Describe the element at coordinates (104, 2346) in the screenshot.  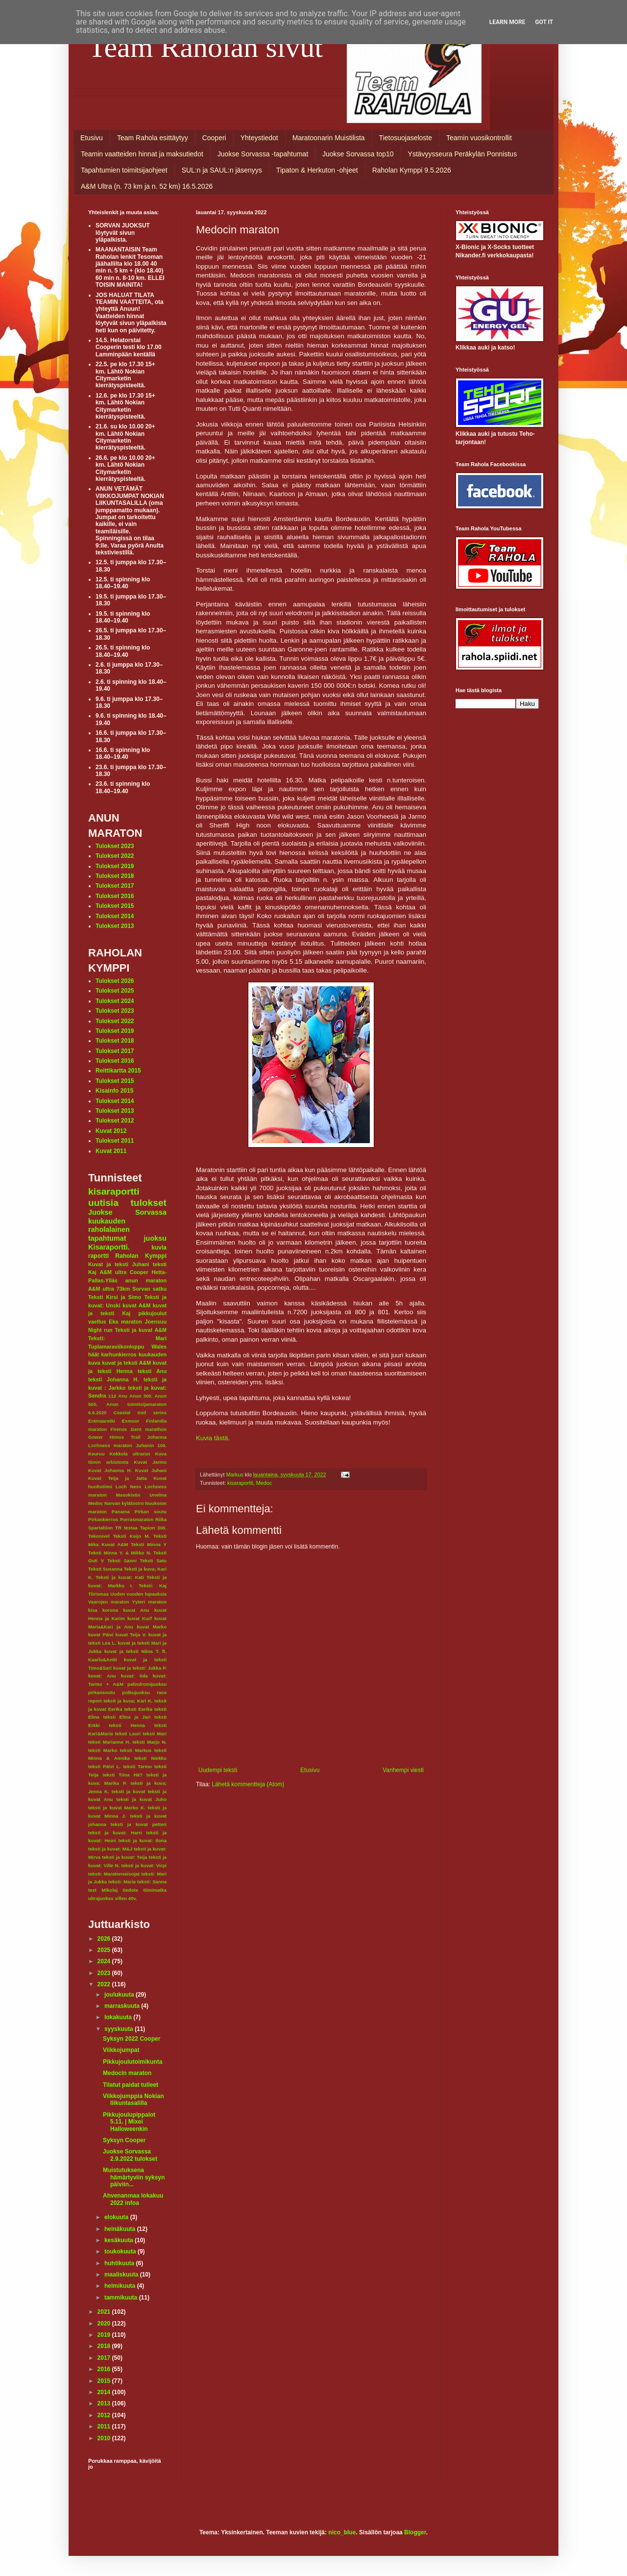
I see `2018` at that location.